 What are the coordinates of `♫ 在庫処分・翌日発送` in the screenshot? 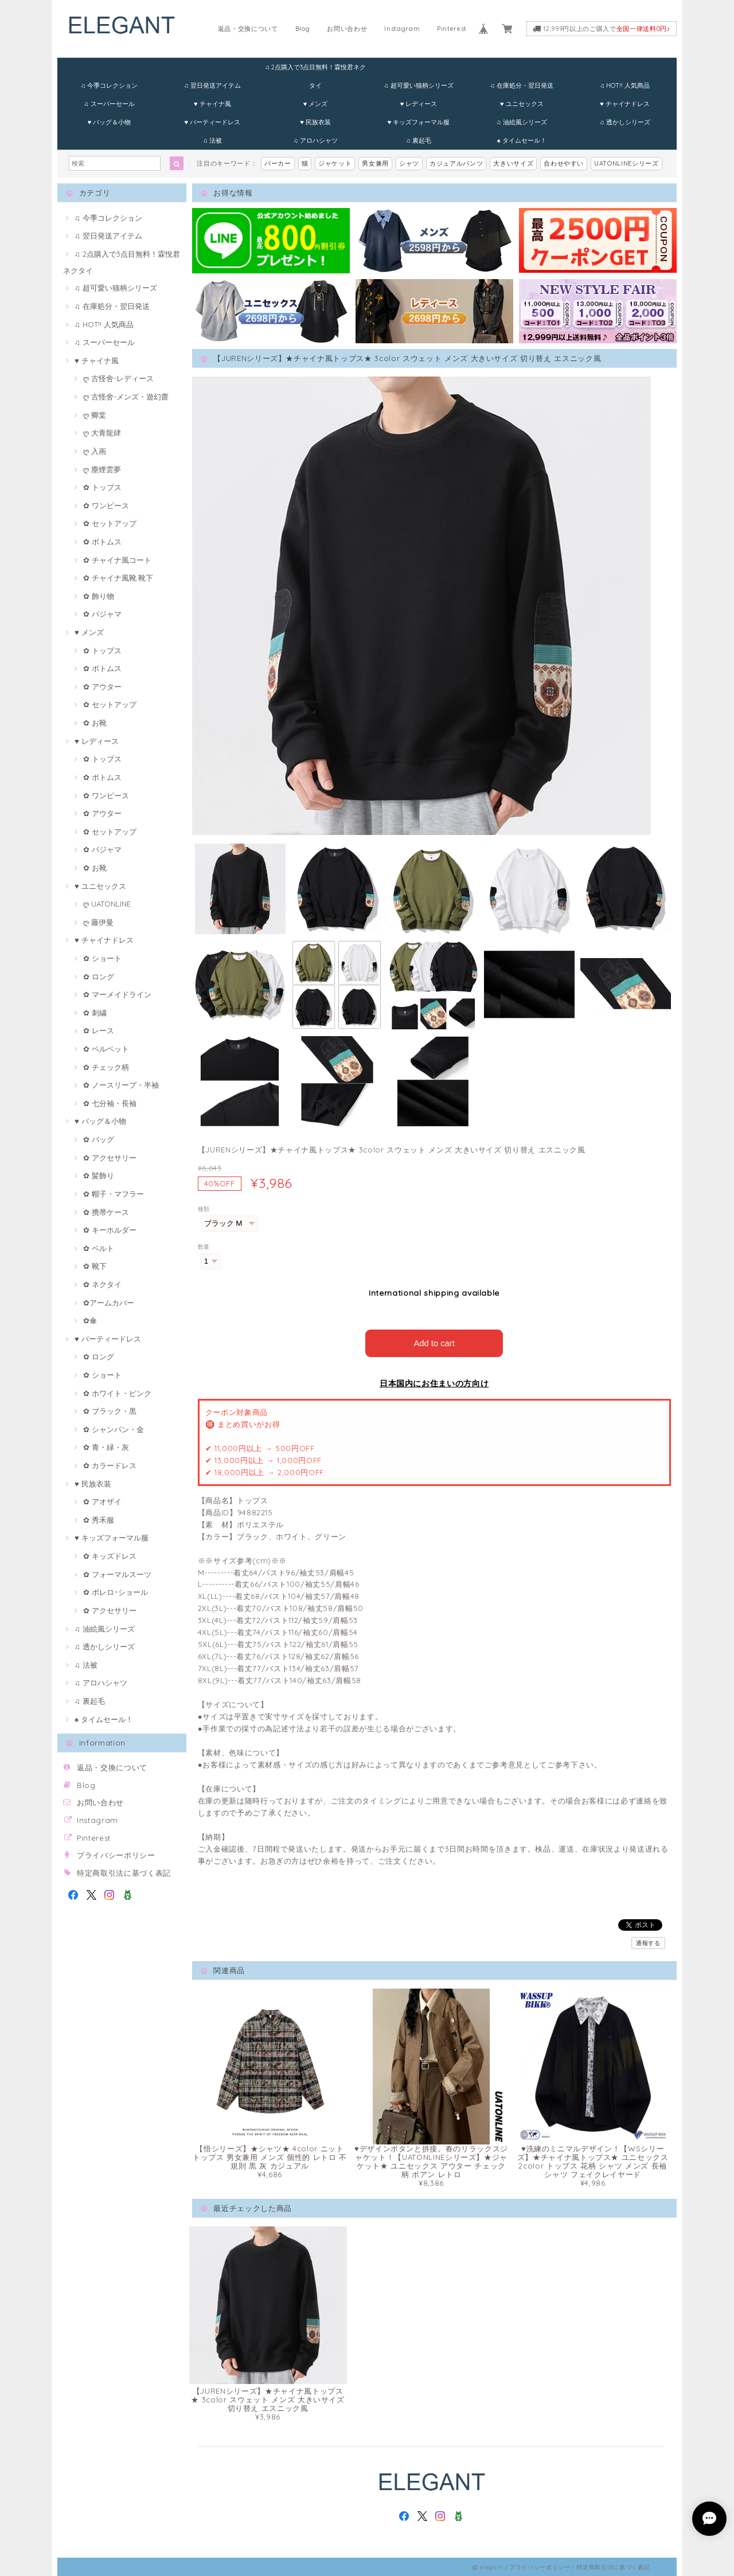 It's located at (521, 85).